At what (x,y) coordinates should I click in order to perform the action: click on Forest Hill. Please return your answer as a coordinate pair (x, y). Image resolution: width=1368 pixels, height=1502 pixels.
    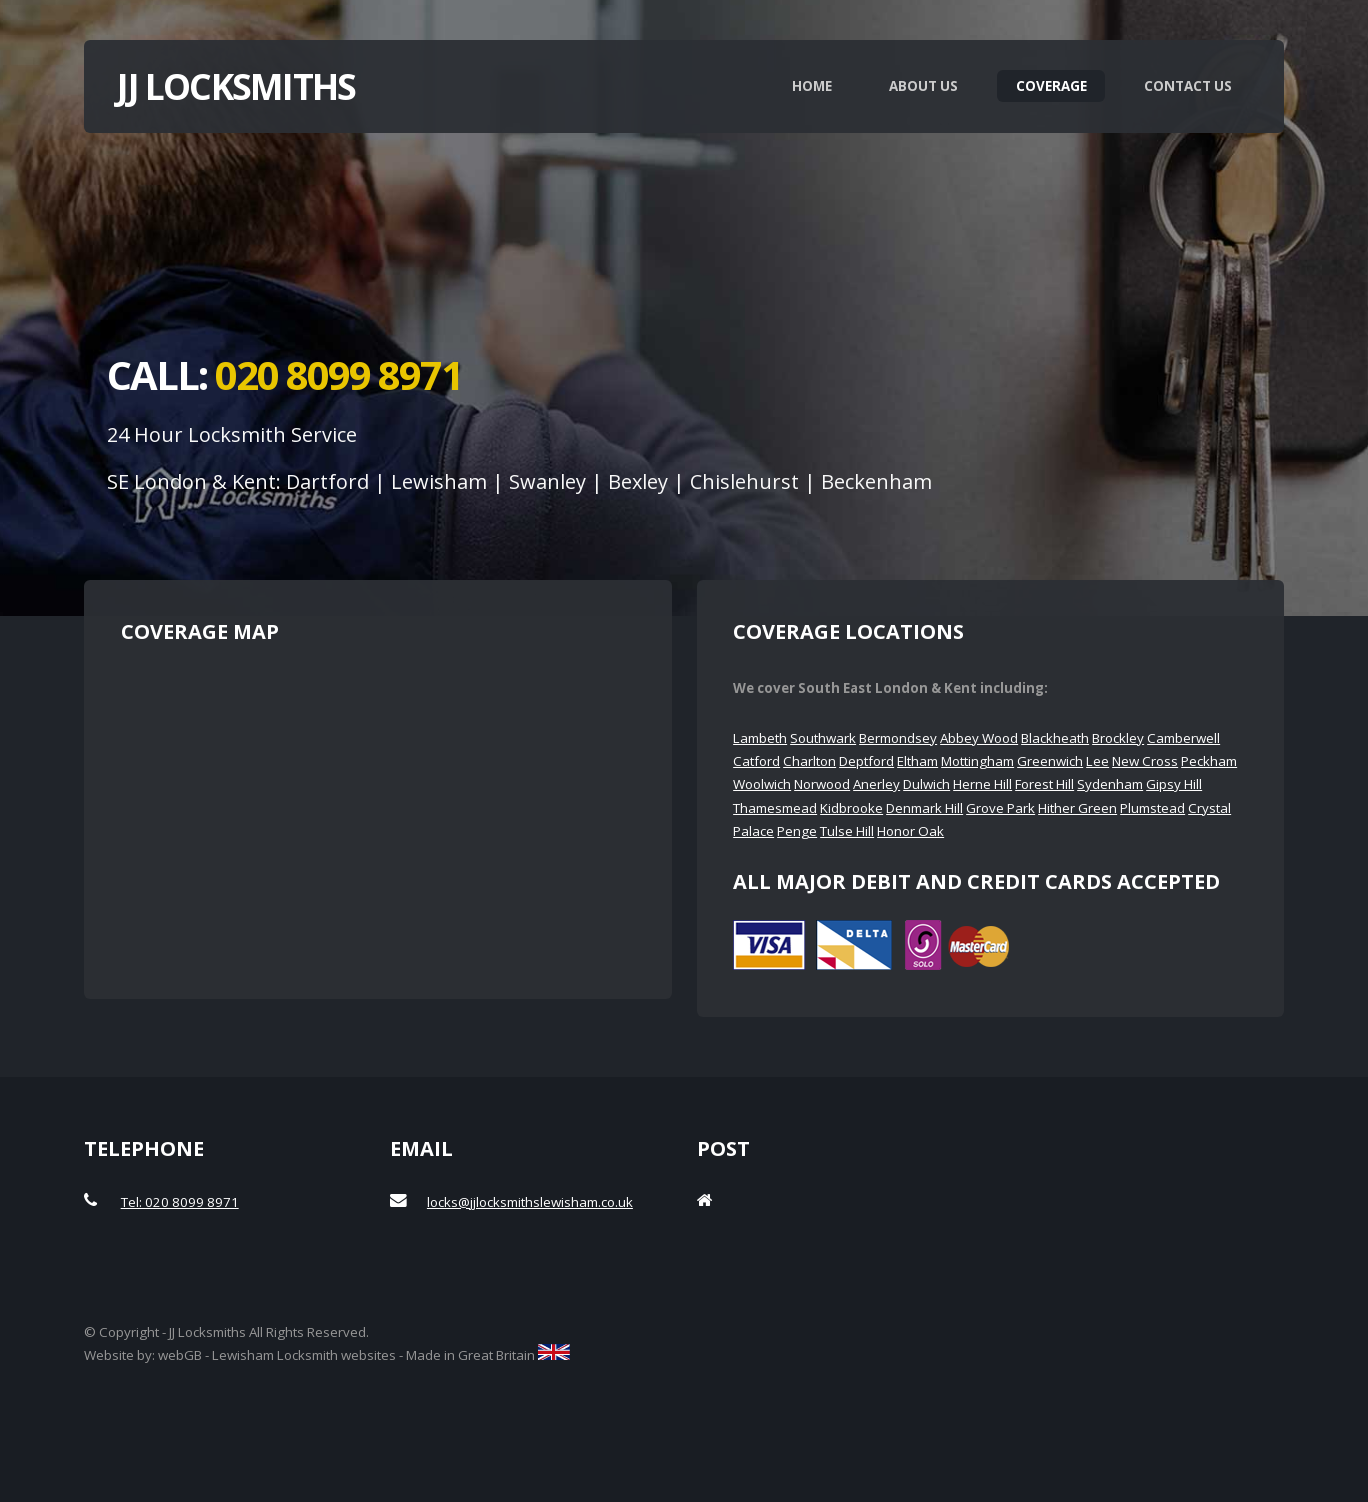
    Looking at the image, I should click on (1044, 784).